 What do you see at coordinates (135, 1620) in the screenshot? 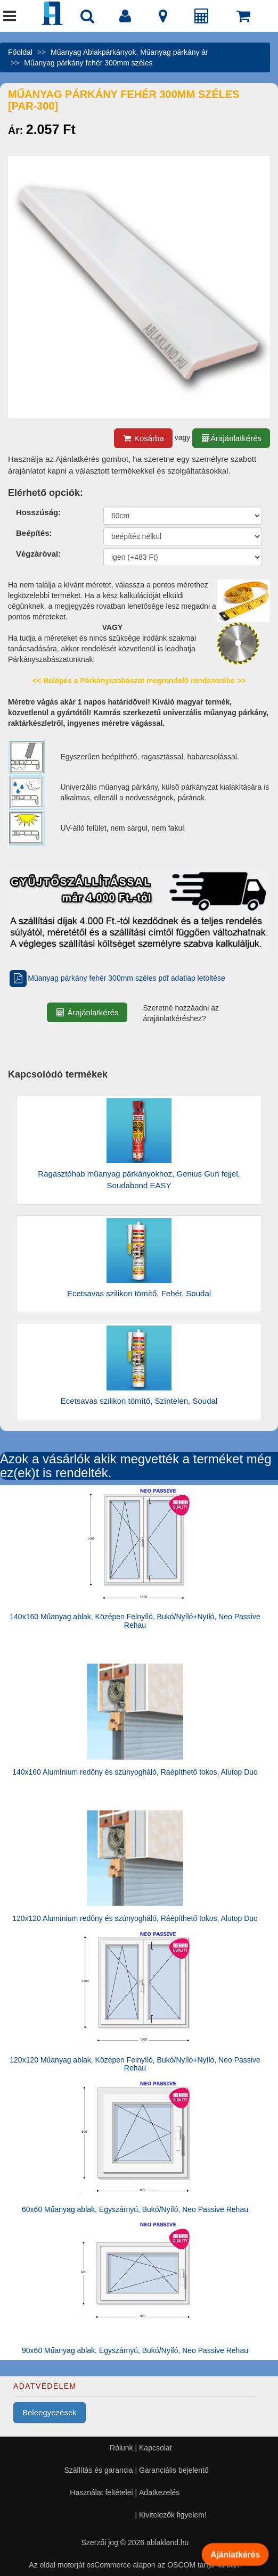
I see `140x160 Műanyag ablak, Középen Felnyíló, Bukó/Nyíló+Nyíló, Neo Passive Rehau` at bounding box center [135, 1620].